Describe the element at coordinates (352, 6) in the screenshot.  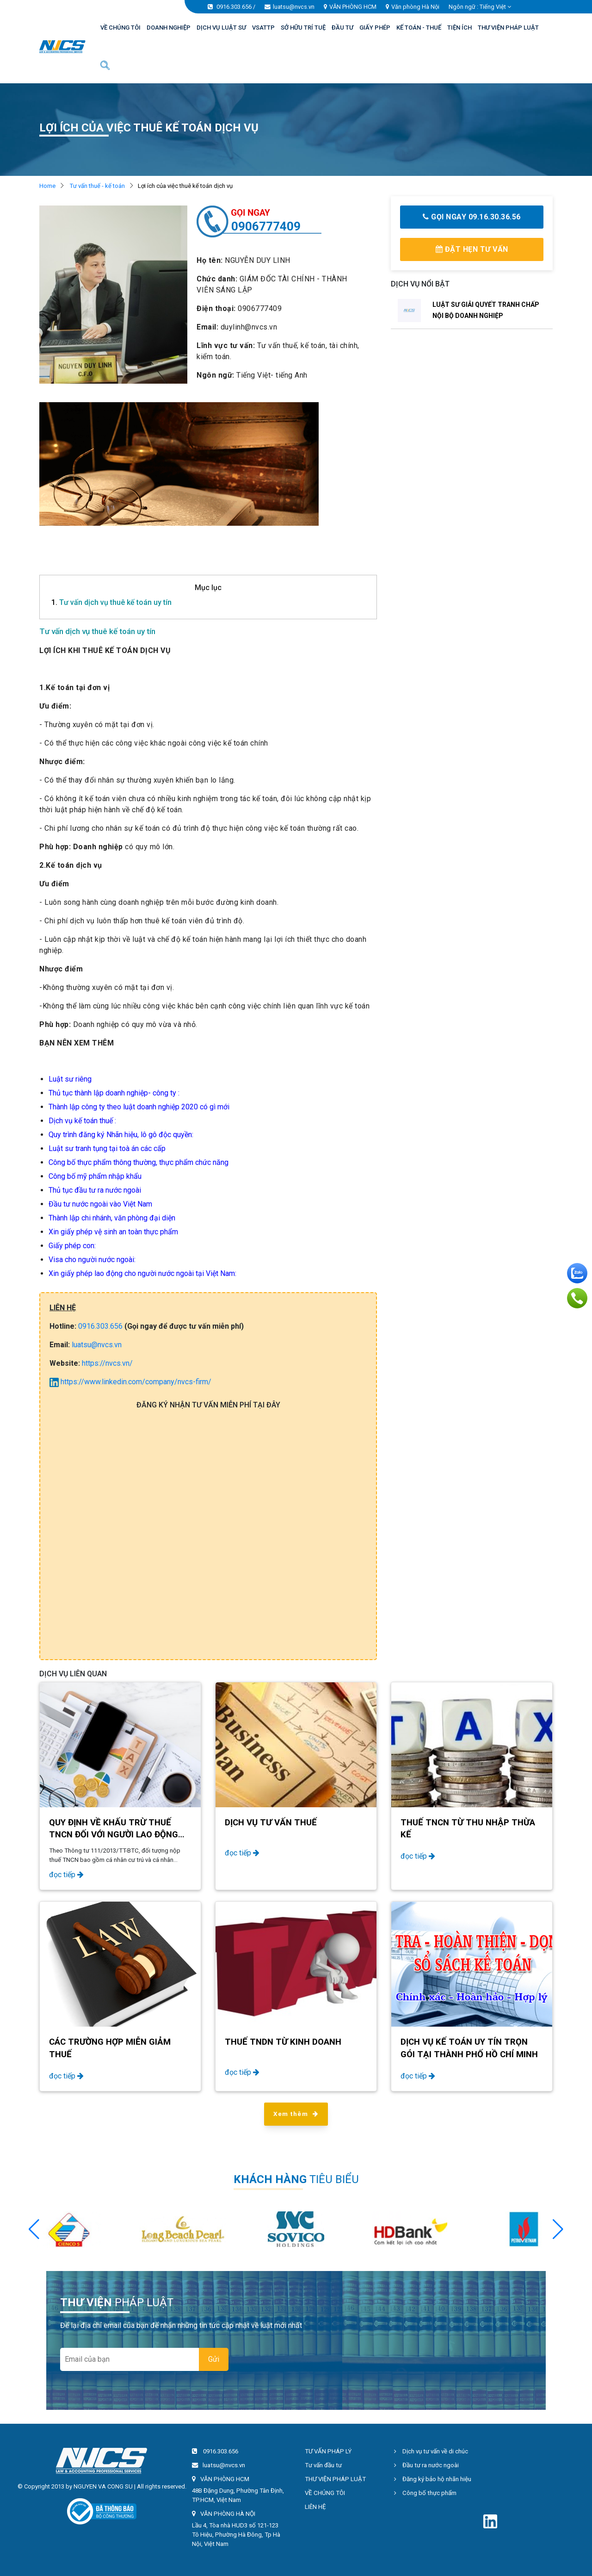
I see `VĂN PHÒNG HCM` at that location.